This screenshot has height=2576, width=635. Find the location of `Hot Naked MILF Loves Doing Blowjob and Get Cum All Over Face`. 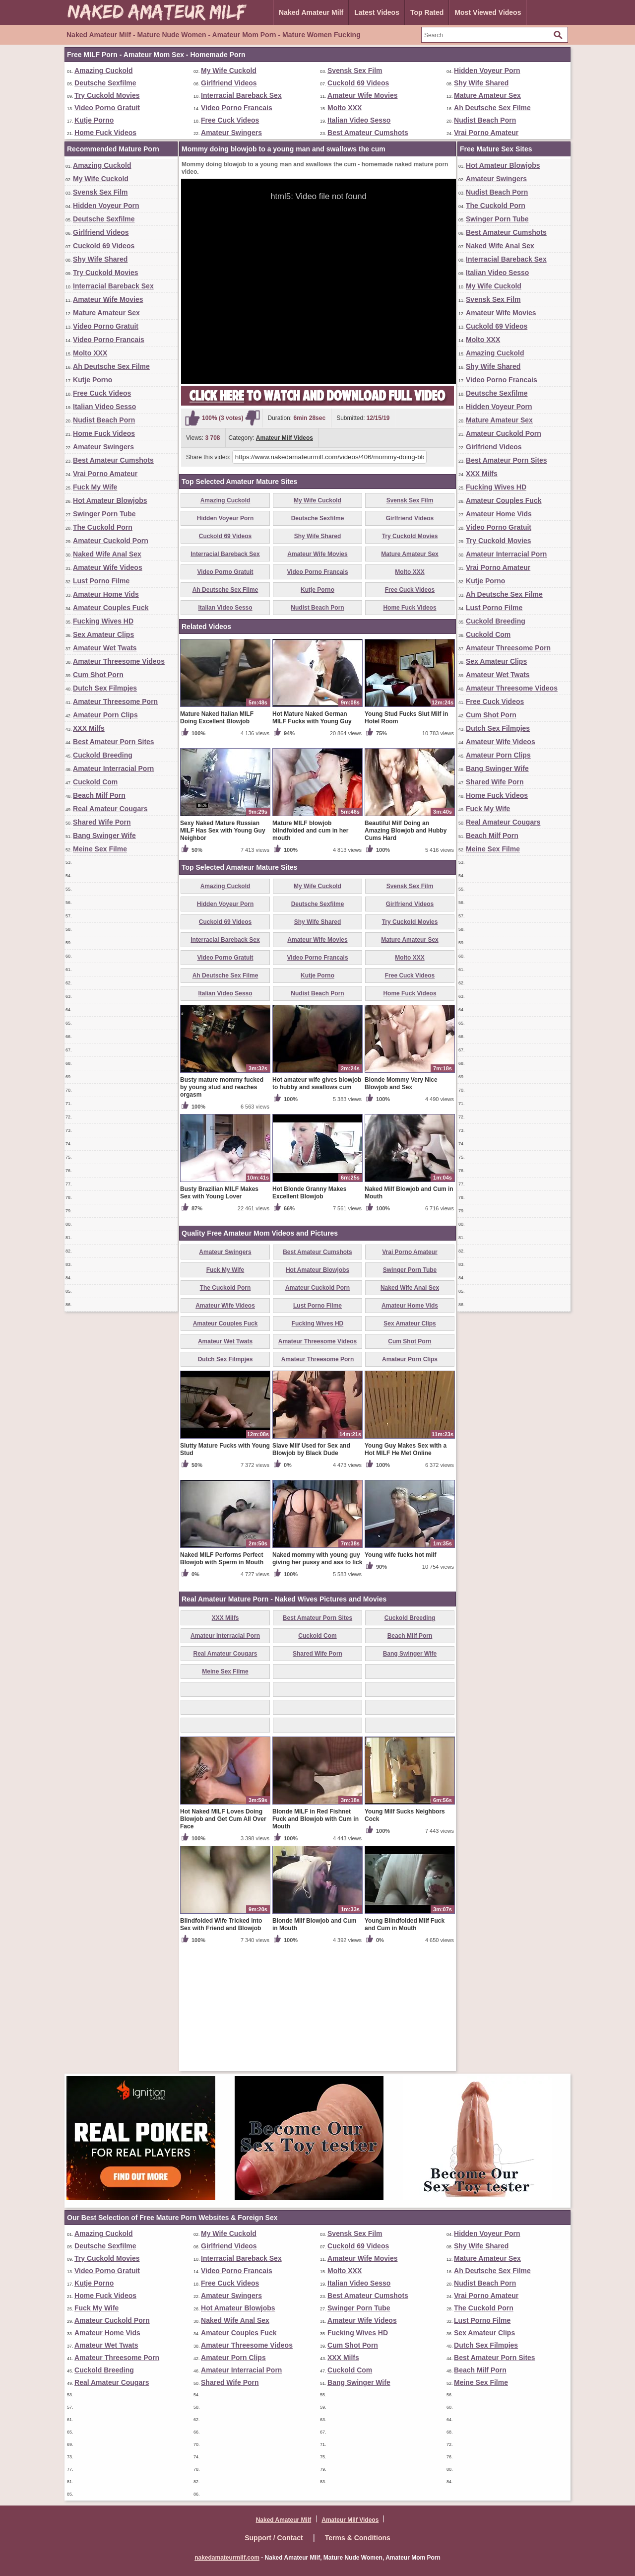

Hot Naked MILF Loves Doing Blowjob and Get Cum All Over Face is located at coordinates (223, 1935).